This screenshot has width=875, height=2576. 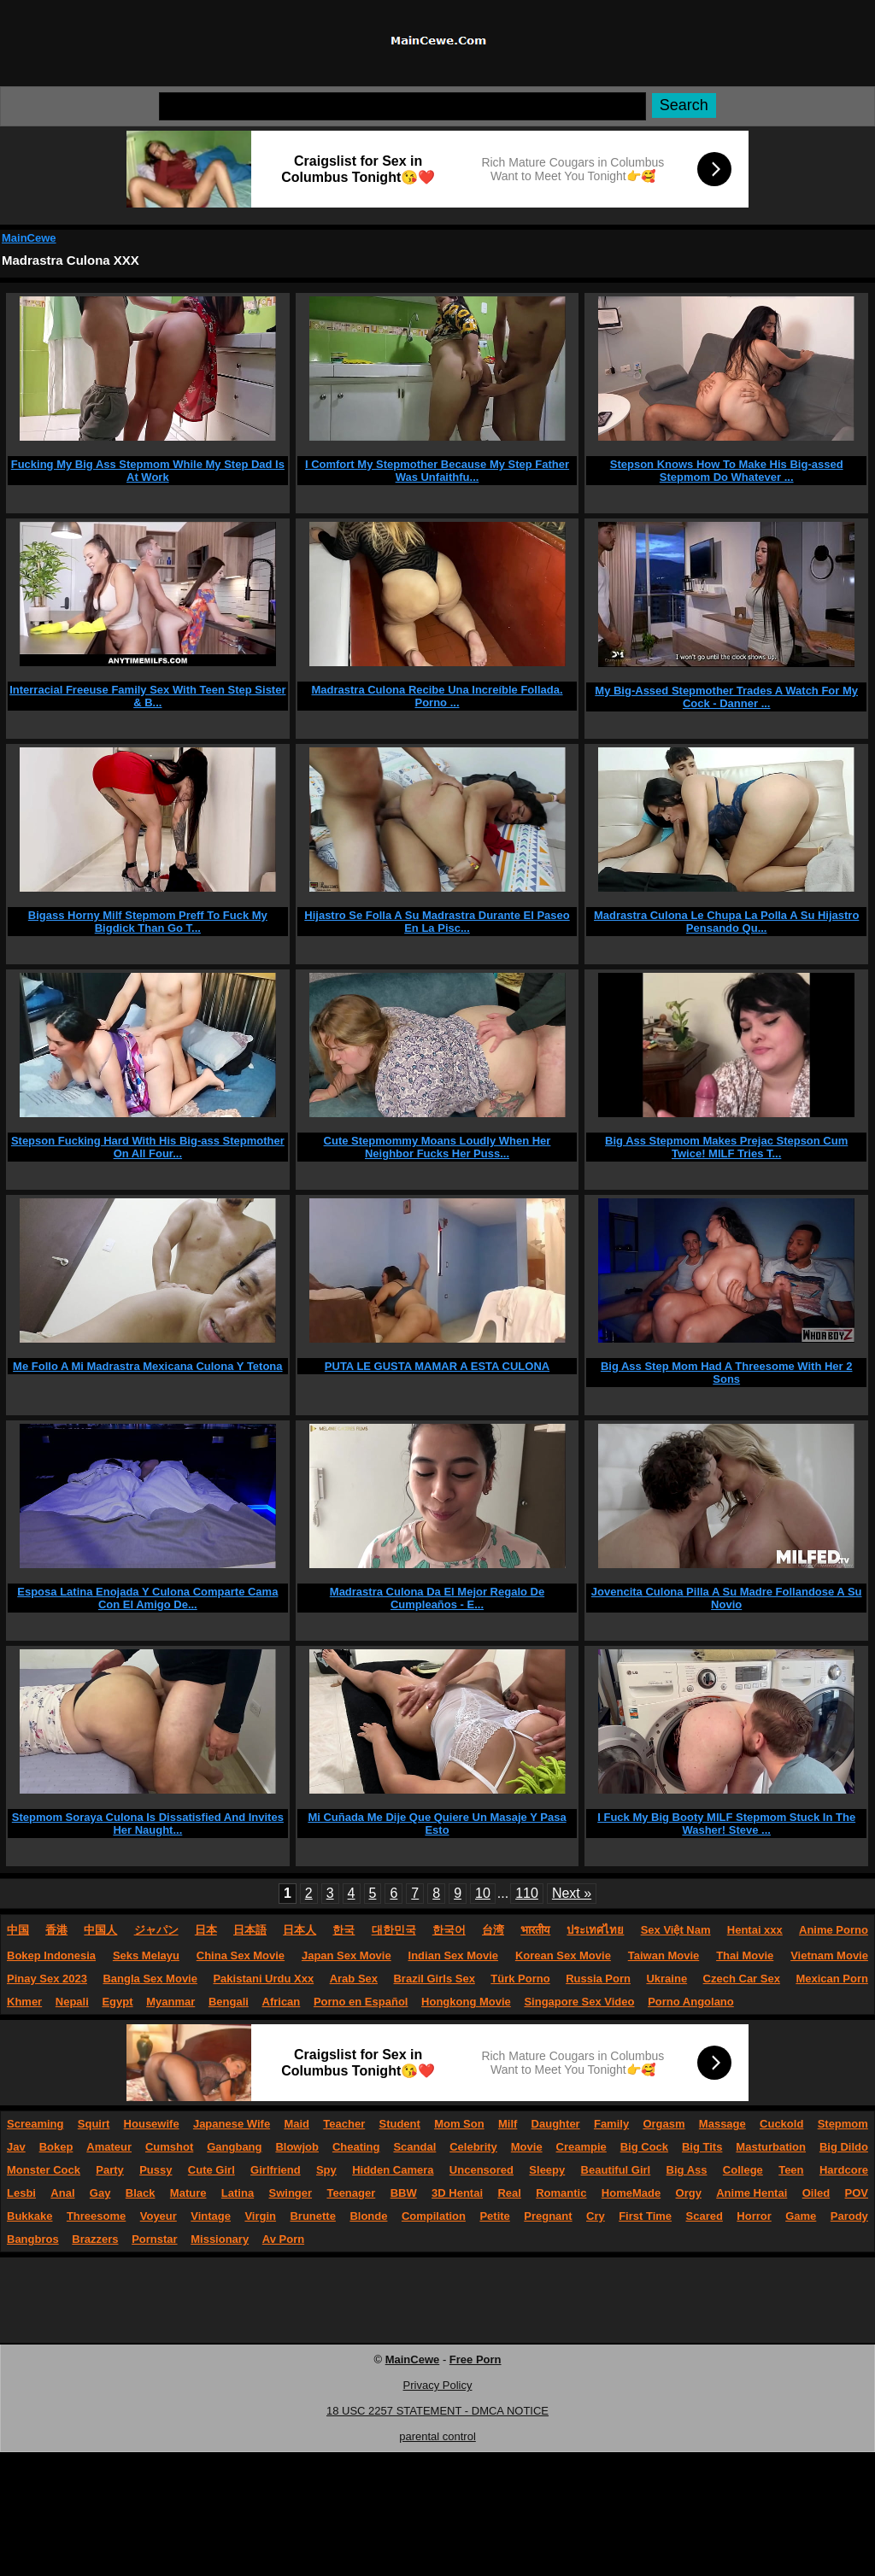 I want to click on 日本人, so click(x=299, y=1929).